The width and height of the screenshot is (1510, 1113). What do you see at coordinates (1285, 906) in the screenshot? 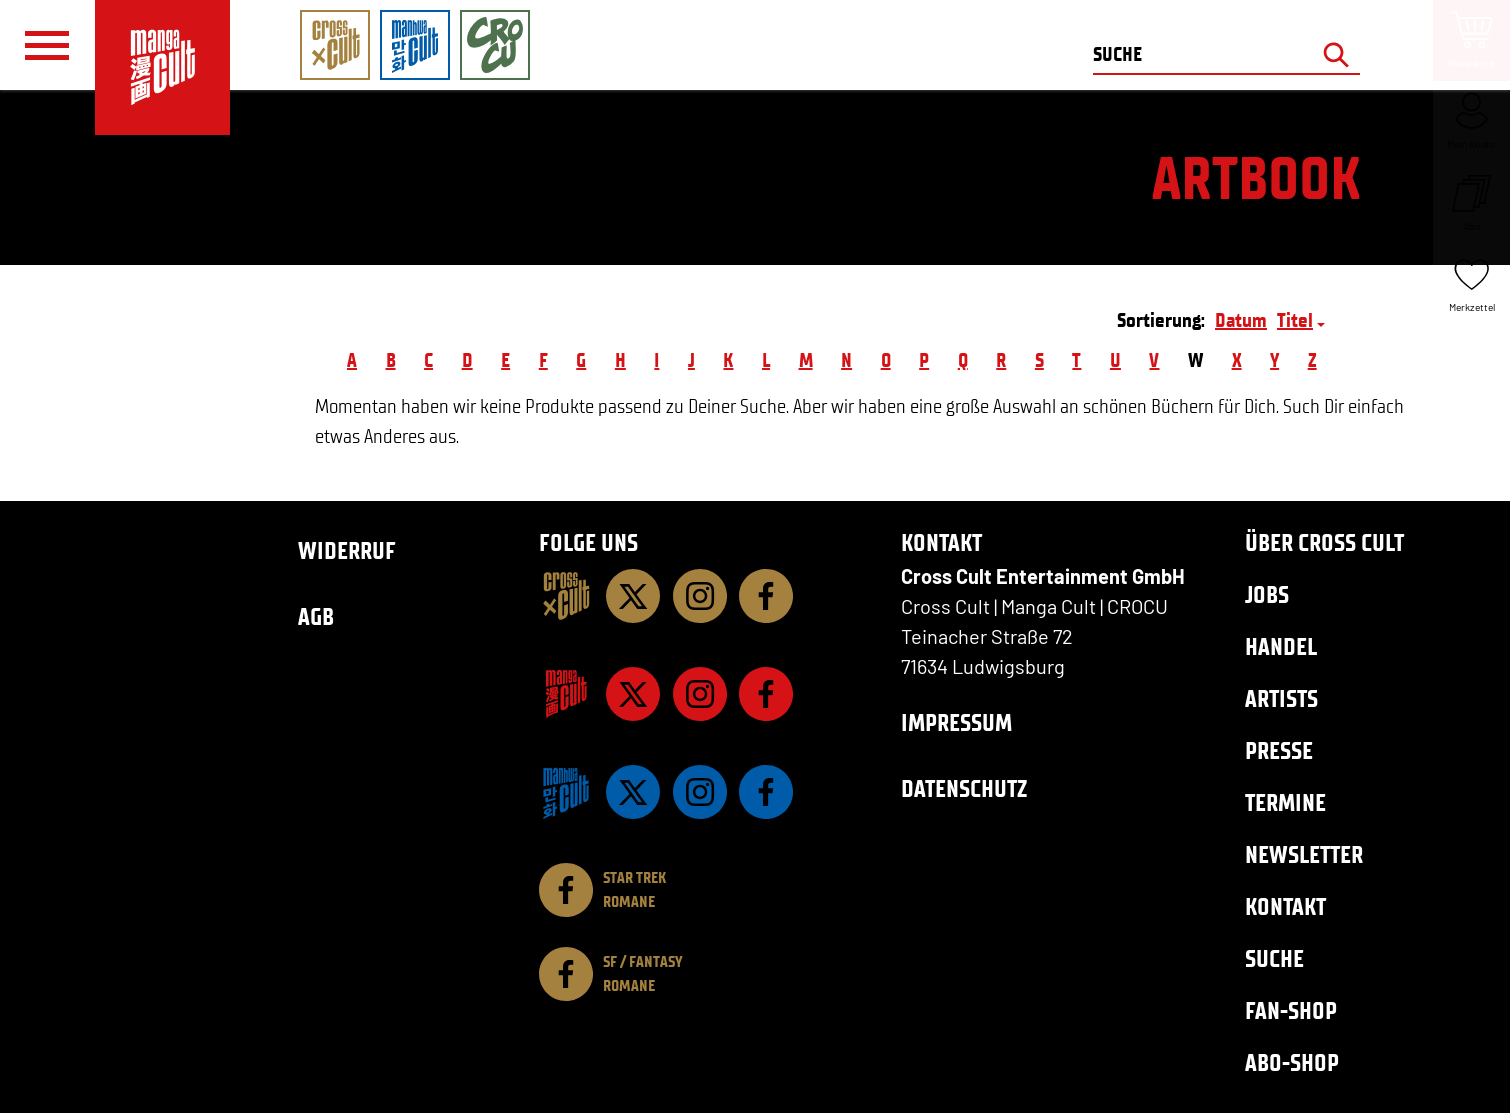
I see `Kontakt` at bounding box center [1285, 906].